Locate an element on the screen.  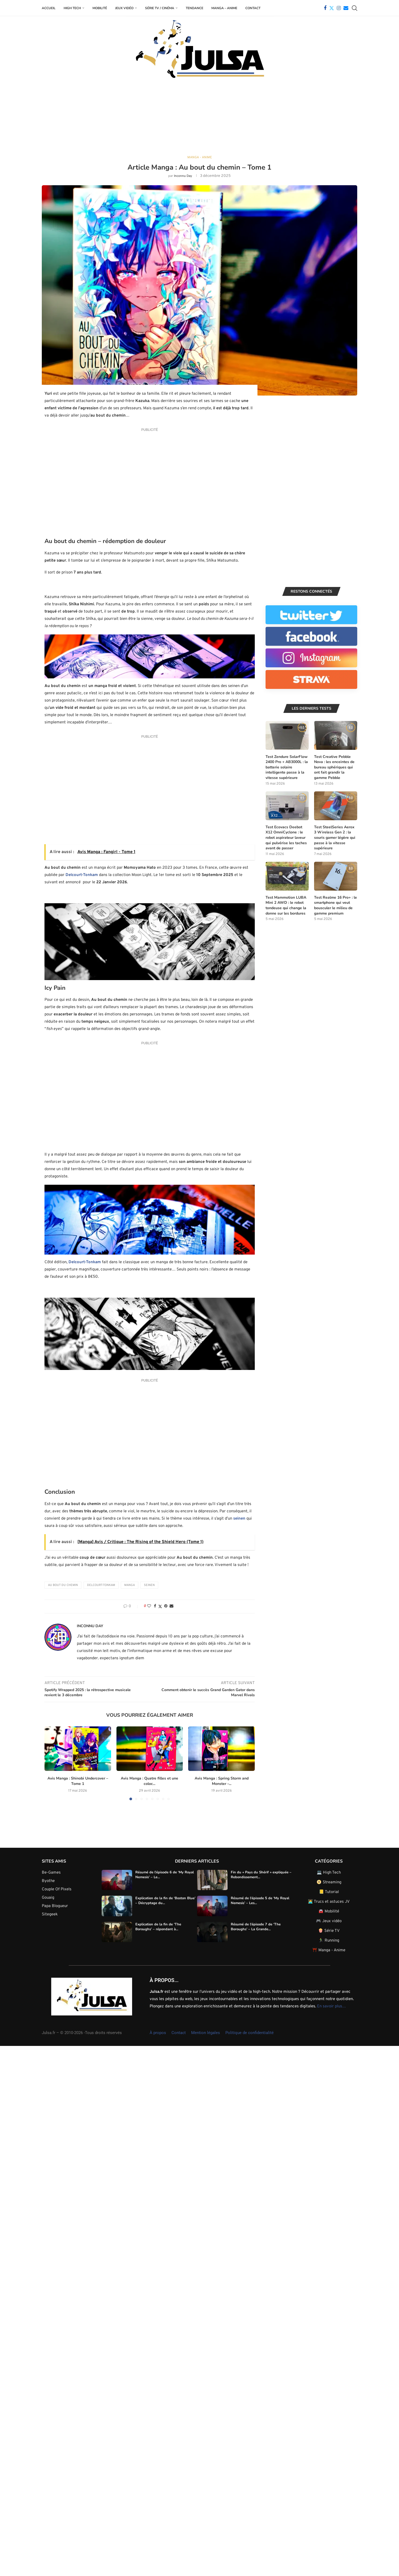
[Share via Email] is located at coordinates (171, 1606).